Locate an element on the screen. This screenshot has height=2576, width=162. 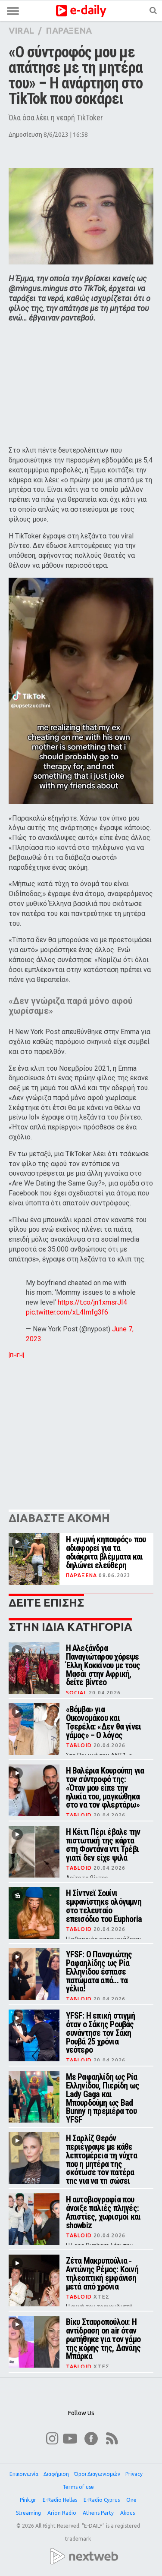
Athens Party is located at coordinates (99, 2513).